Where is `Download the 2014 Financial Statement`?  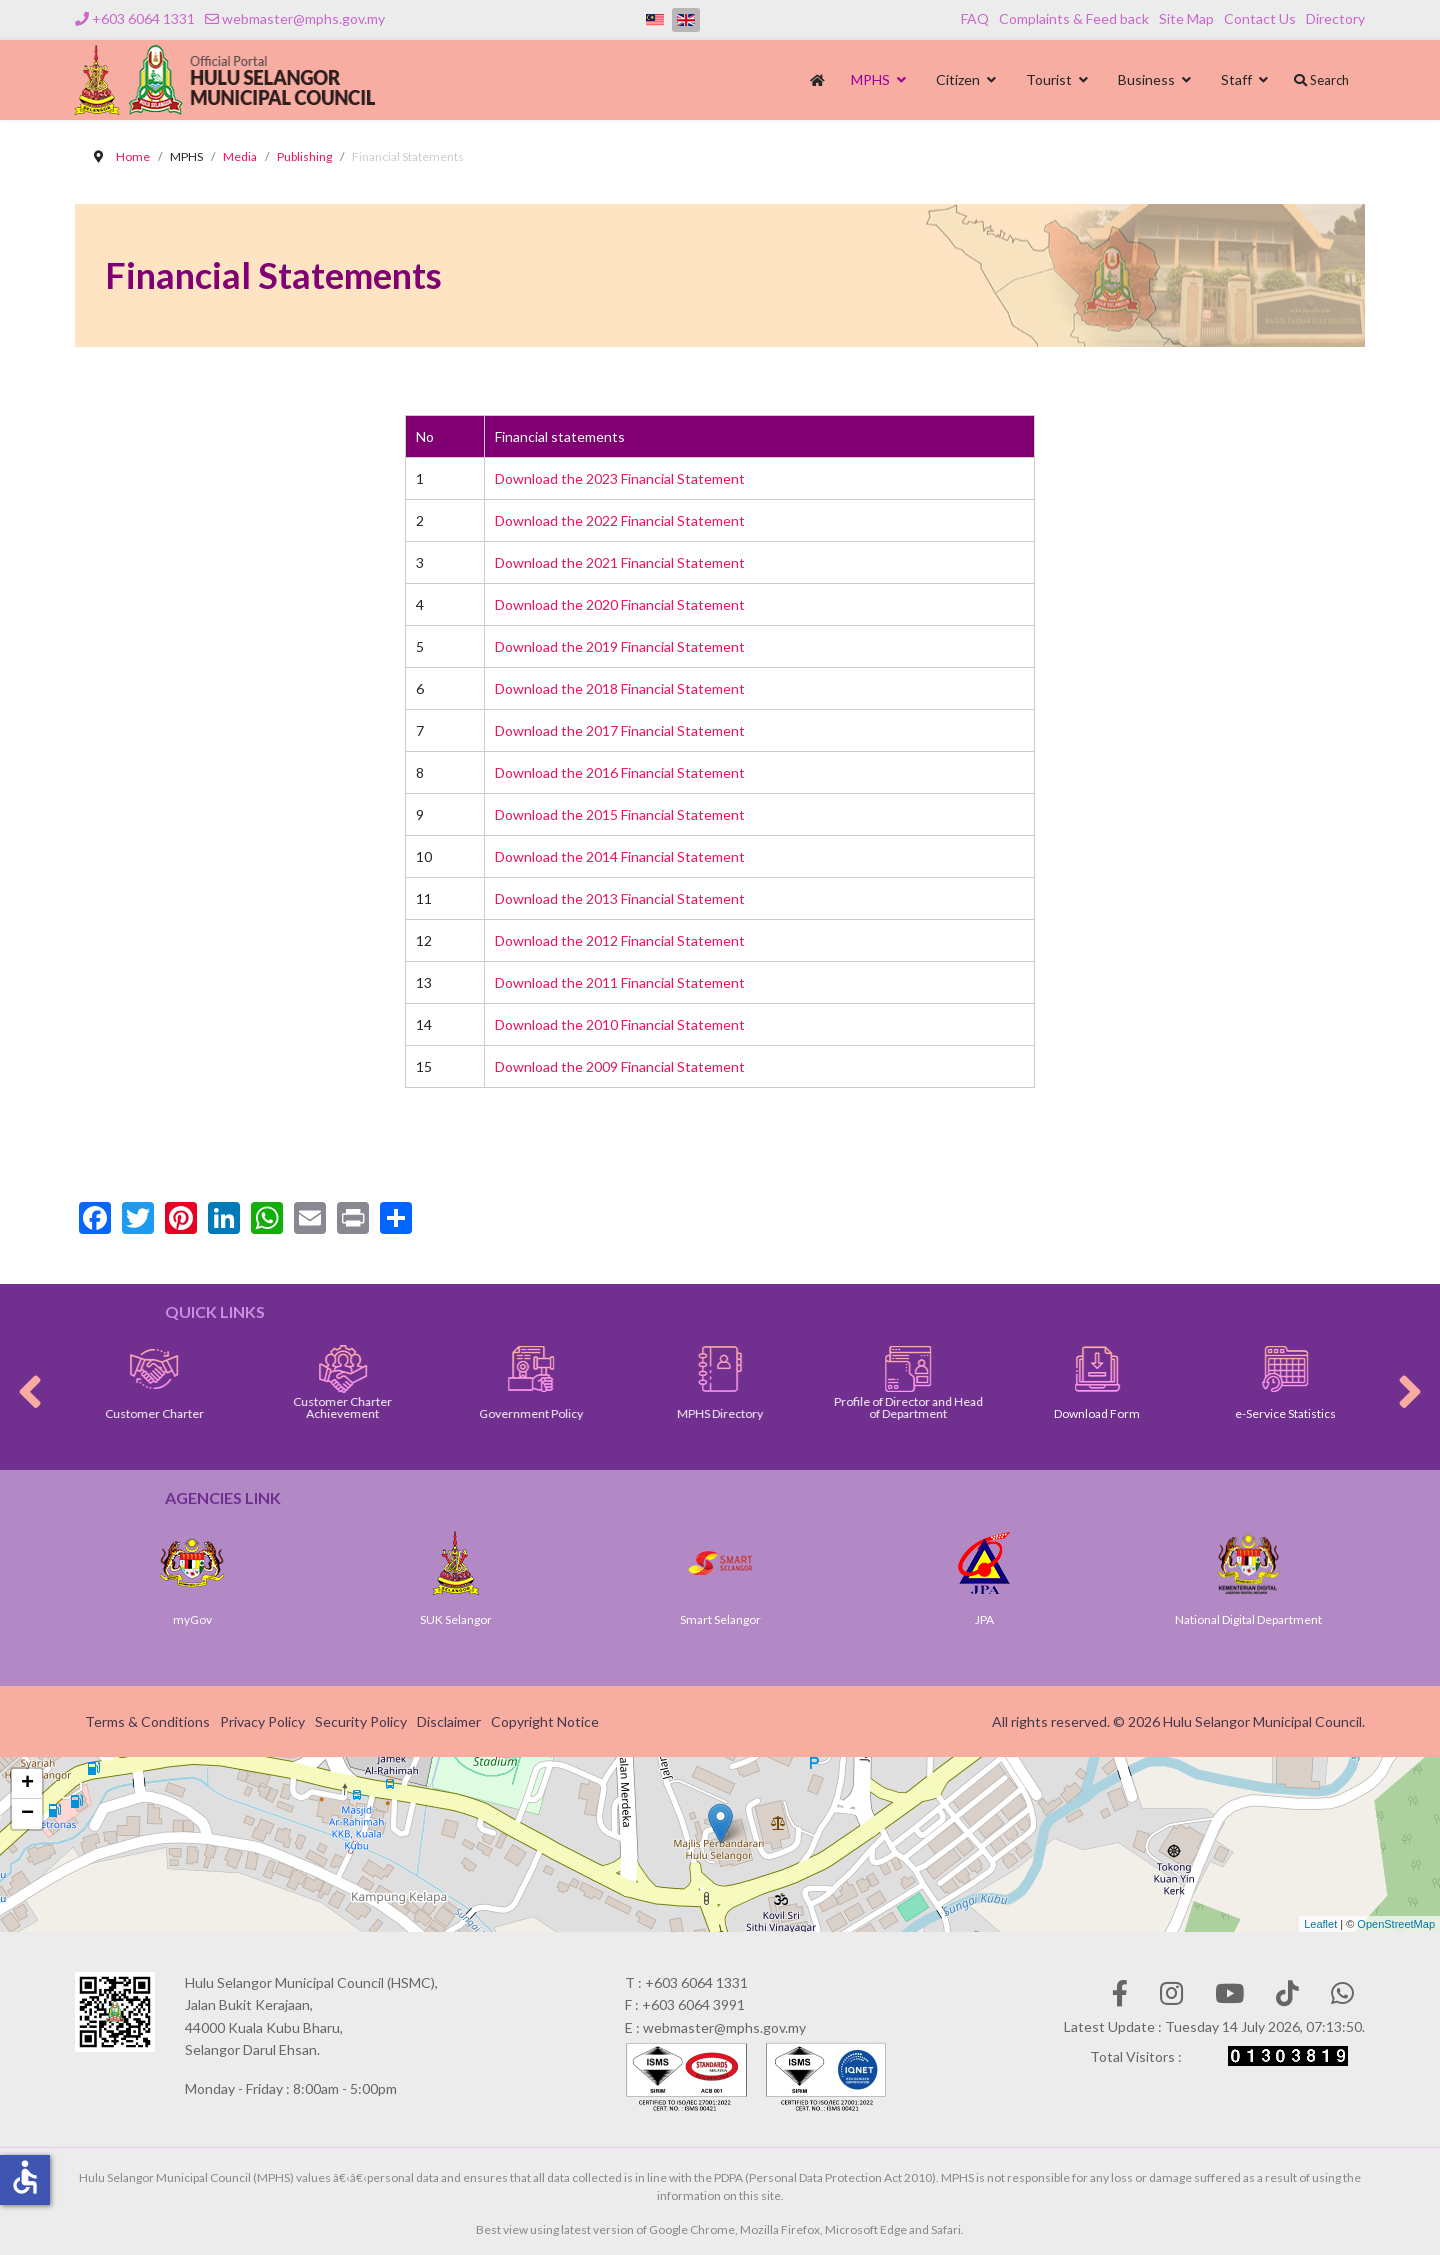 Download the 2014 Financial Statement is located at coordinates (620, 856).